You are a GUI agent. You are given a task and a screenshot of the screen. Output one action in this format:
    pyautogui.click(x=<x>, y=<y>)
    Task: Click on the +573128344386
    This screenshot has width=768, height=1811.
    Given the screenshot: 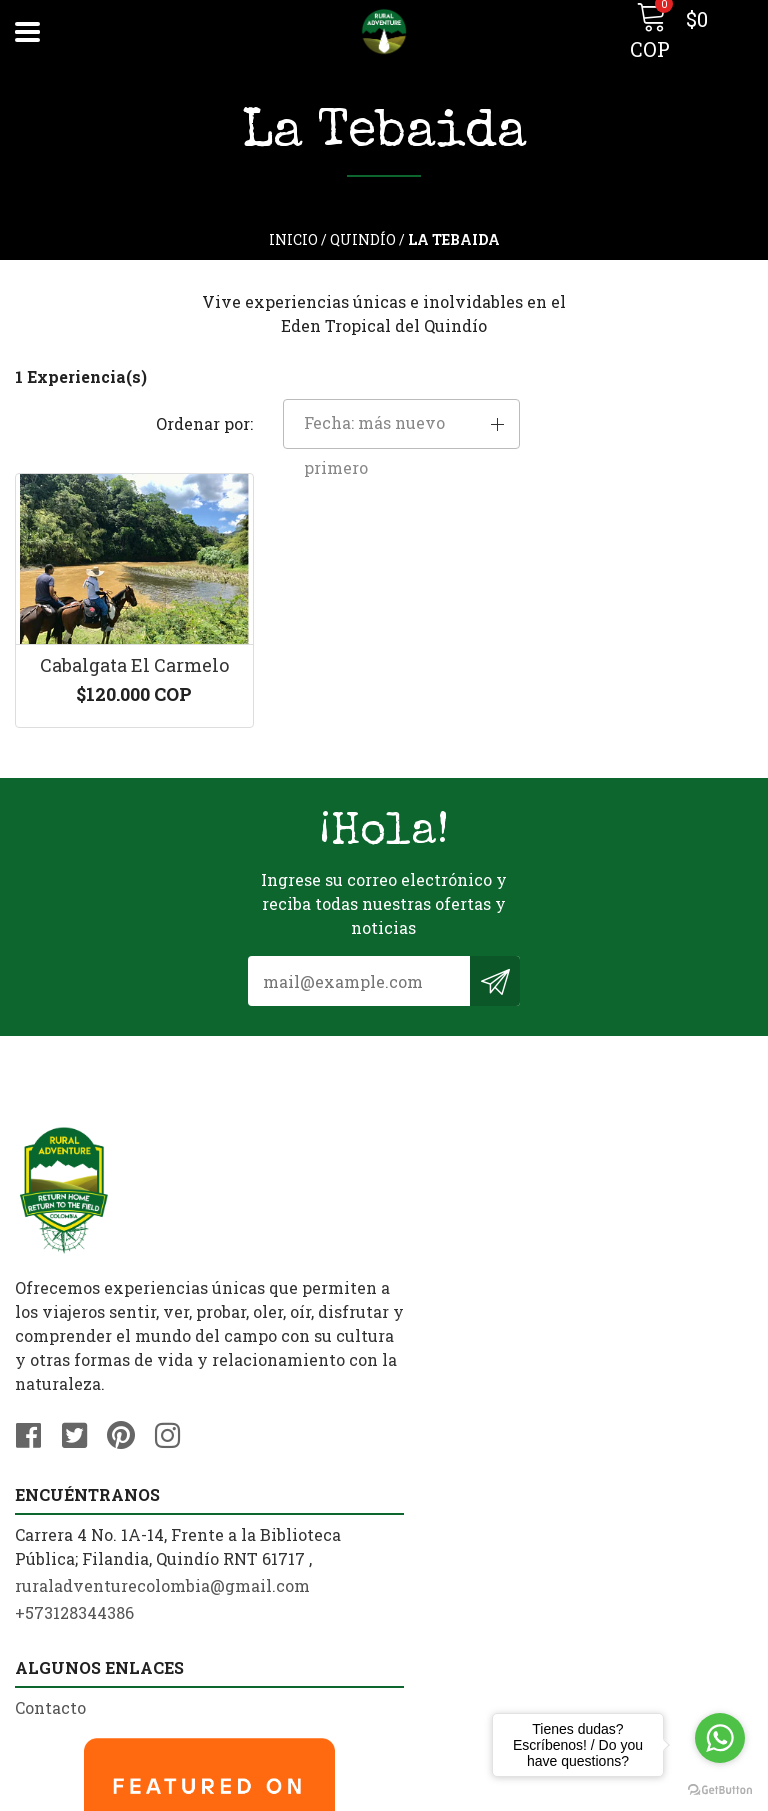 What is the action you would take?
    pyautogui.click(x=458, y=1222)
    